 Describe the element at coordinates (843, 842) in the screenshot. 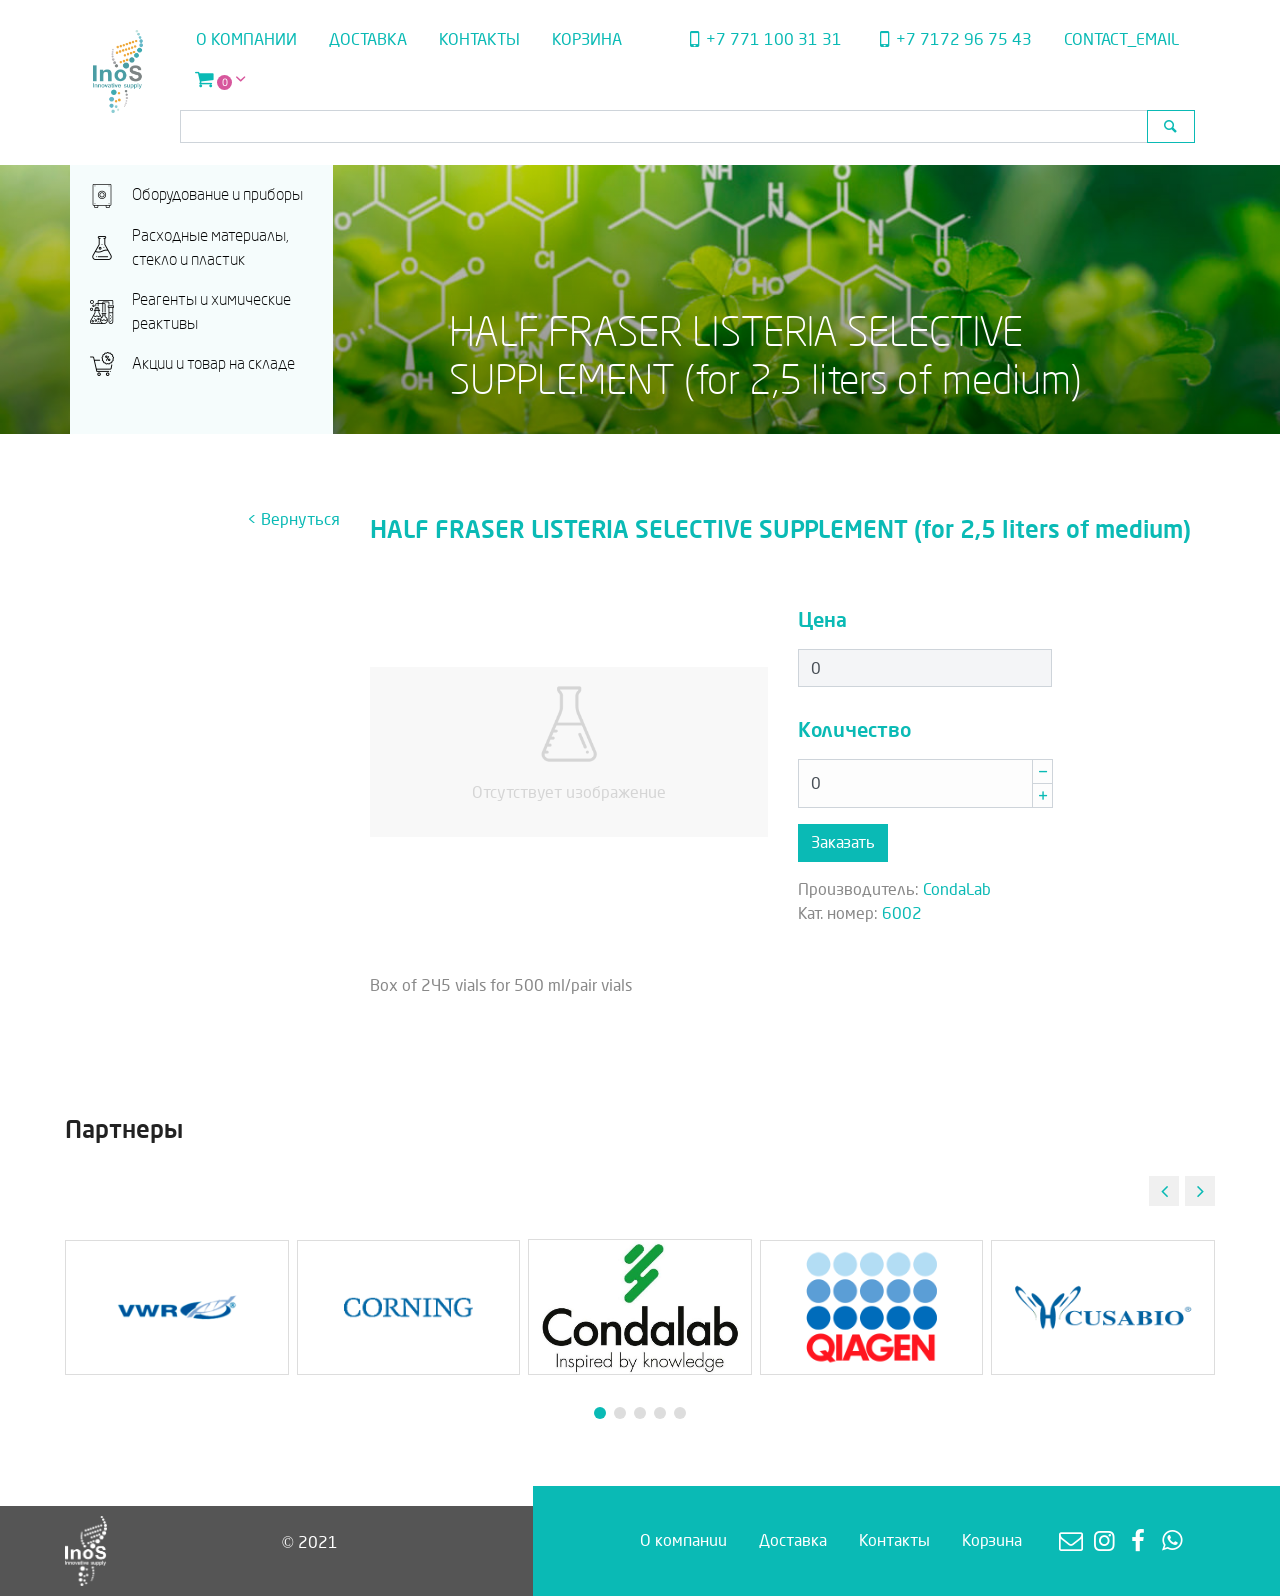

I see `Заказать` at that location.